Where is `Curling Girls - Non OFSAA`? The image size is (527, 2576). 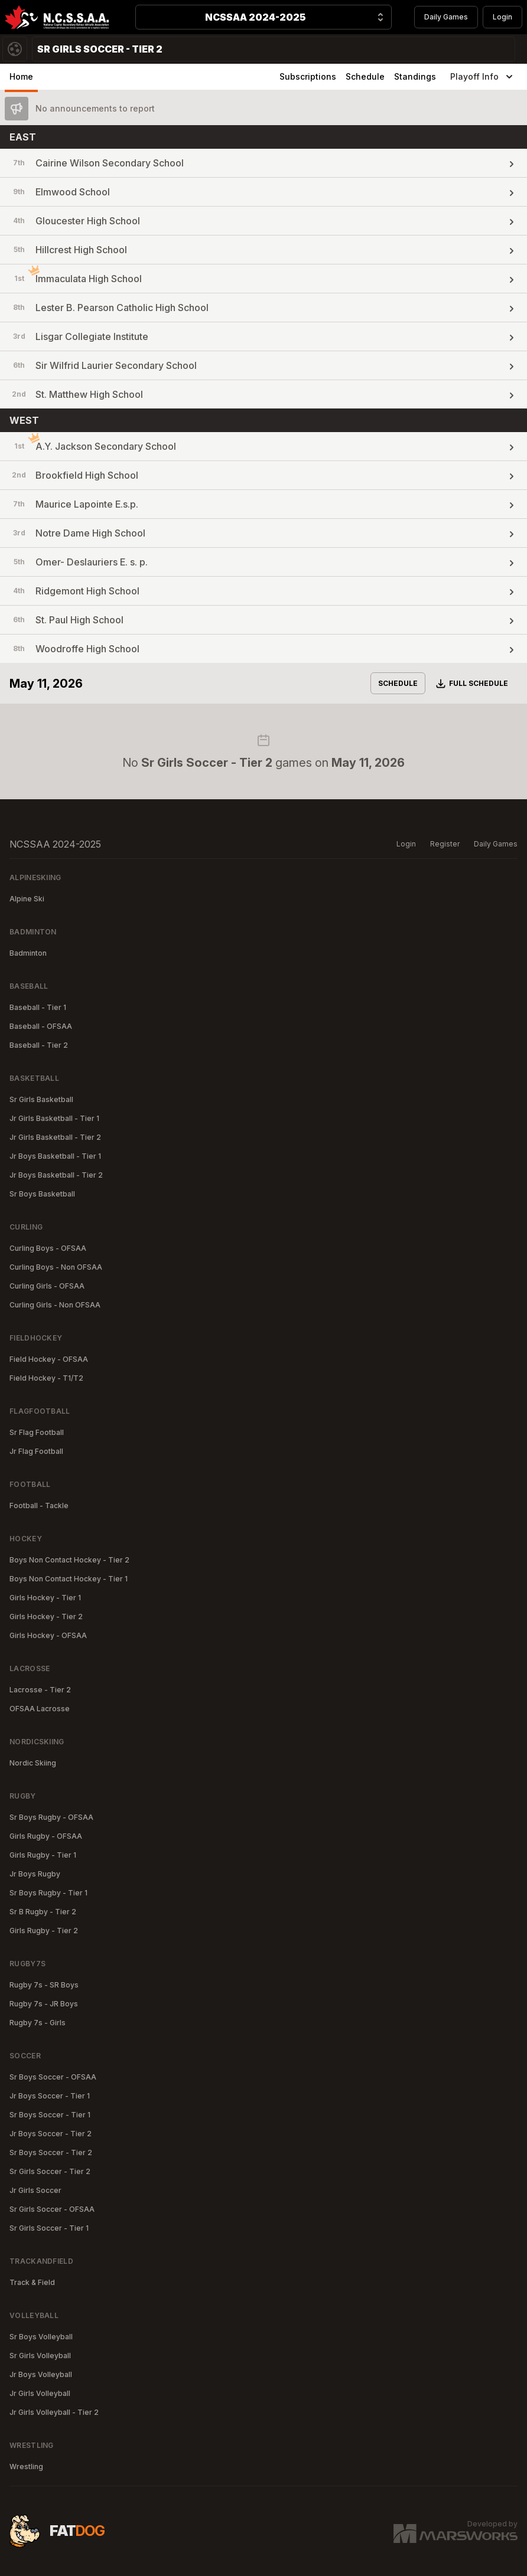
Curling Girls - Non OFSAA is located at coordinates (54, 1304).